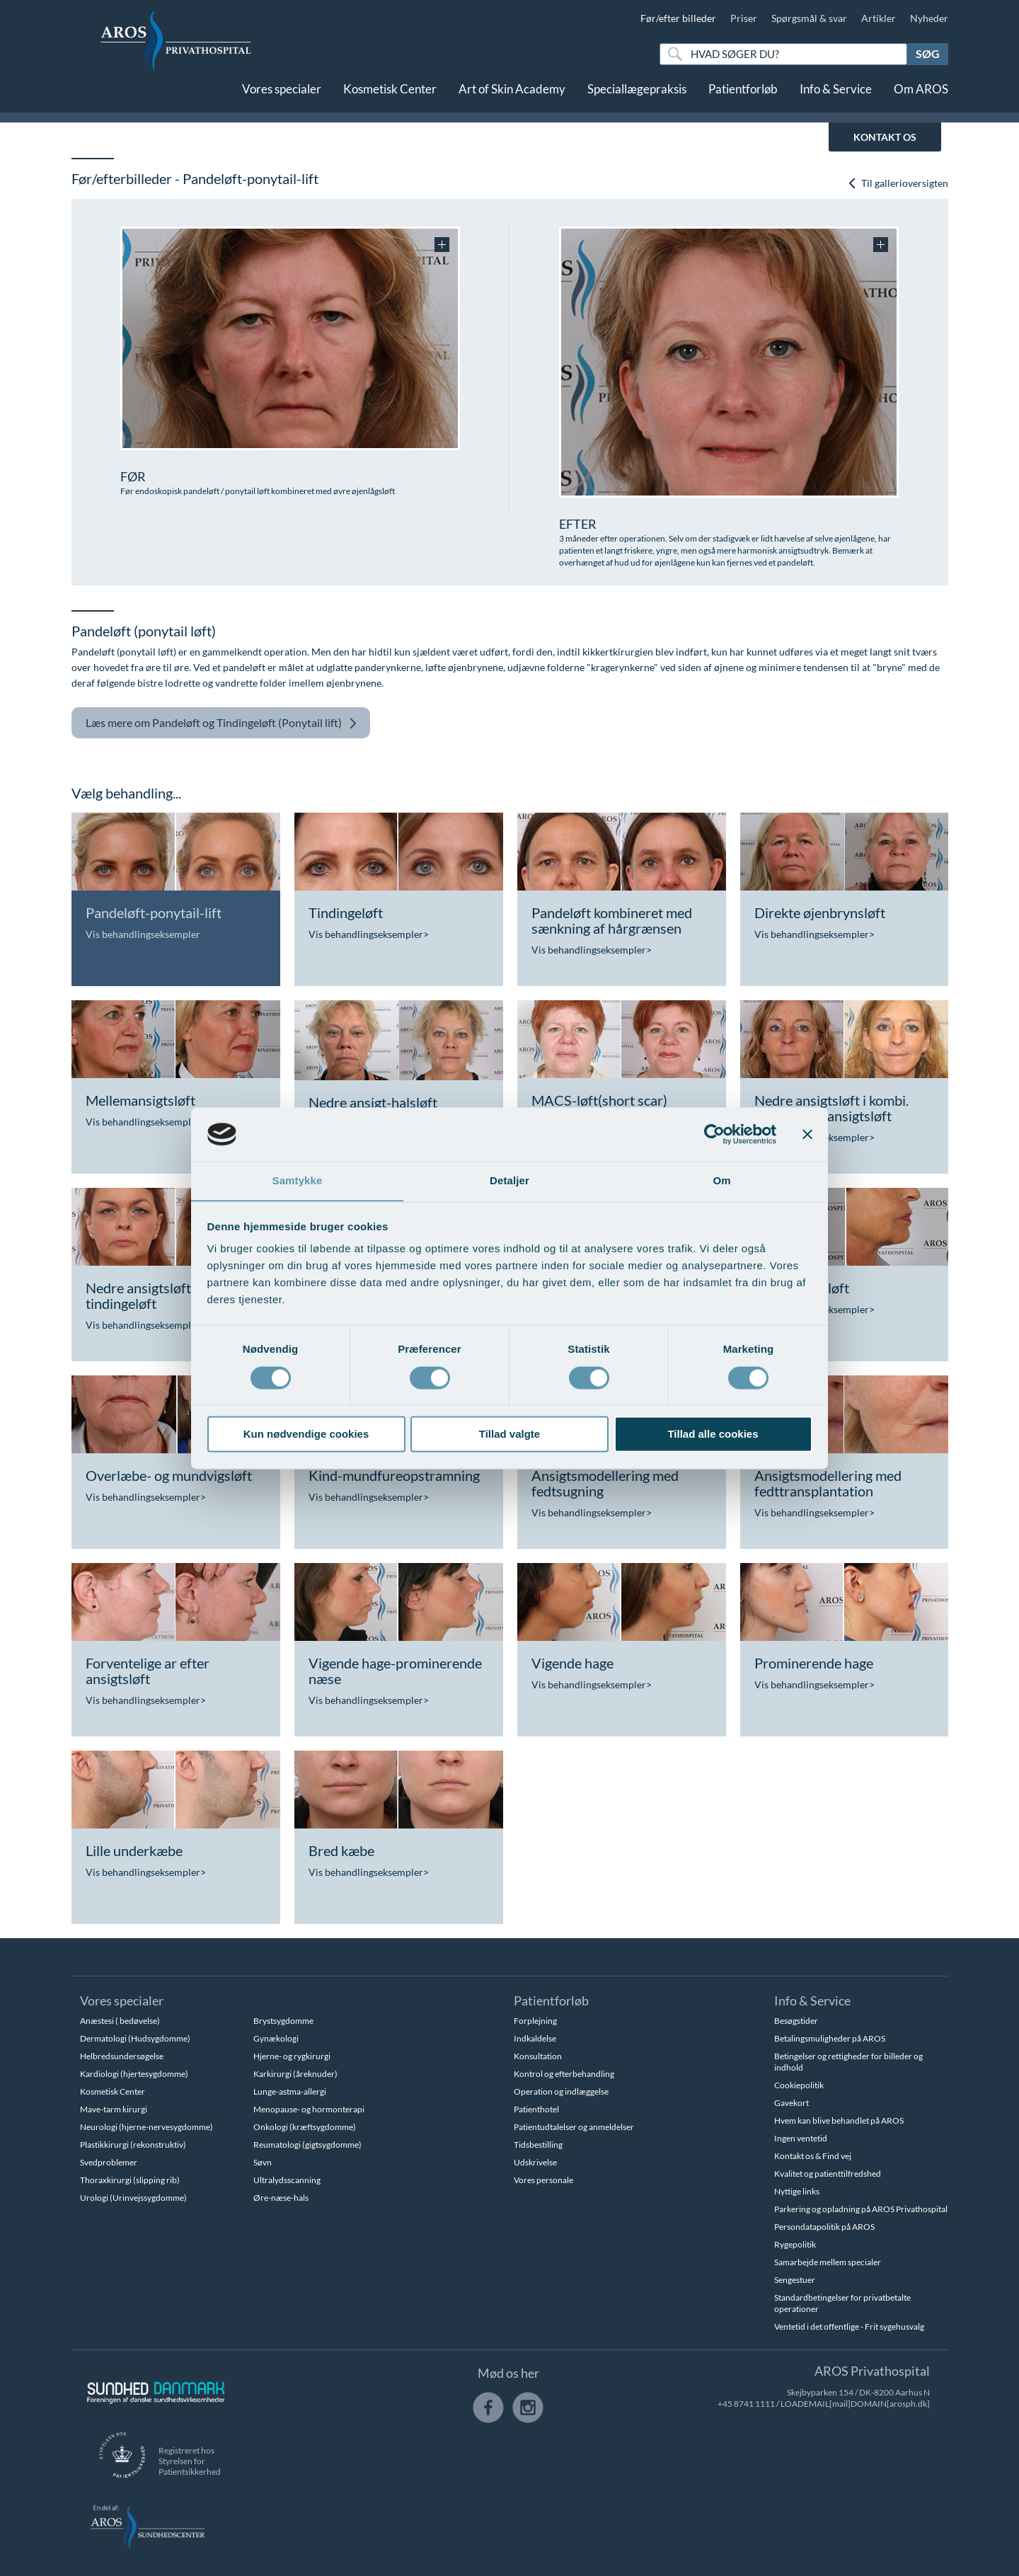 Image resolution: width=1019 pixels, height=2576 pixels. I want to click on Kun nødvendige cookies, so click(306, 1435).